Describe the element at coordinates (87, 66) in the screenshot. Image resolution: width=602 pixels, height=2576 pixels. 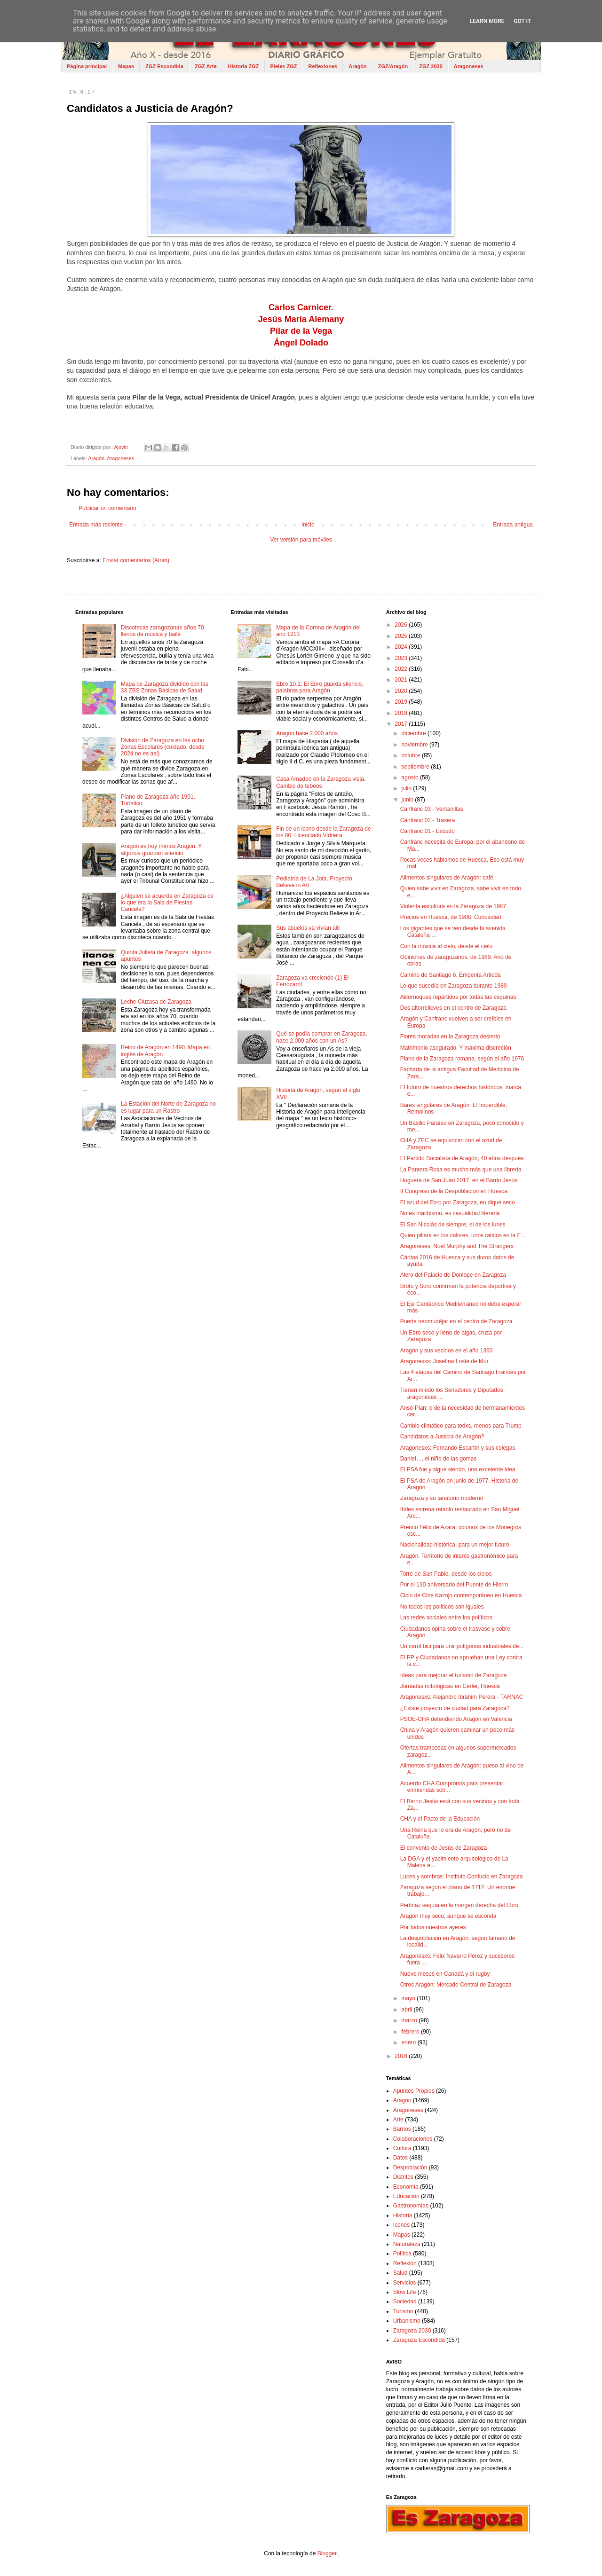
I see `Página principal` at that location.